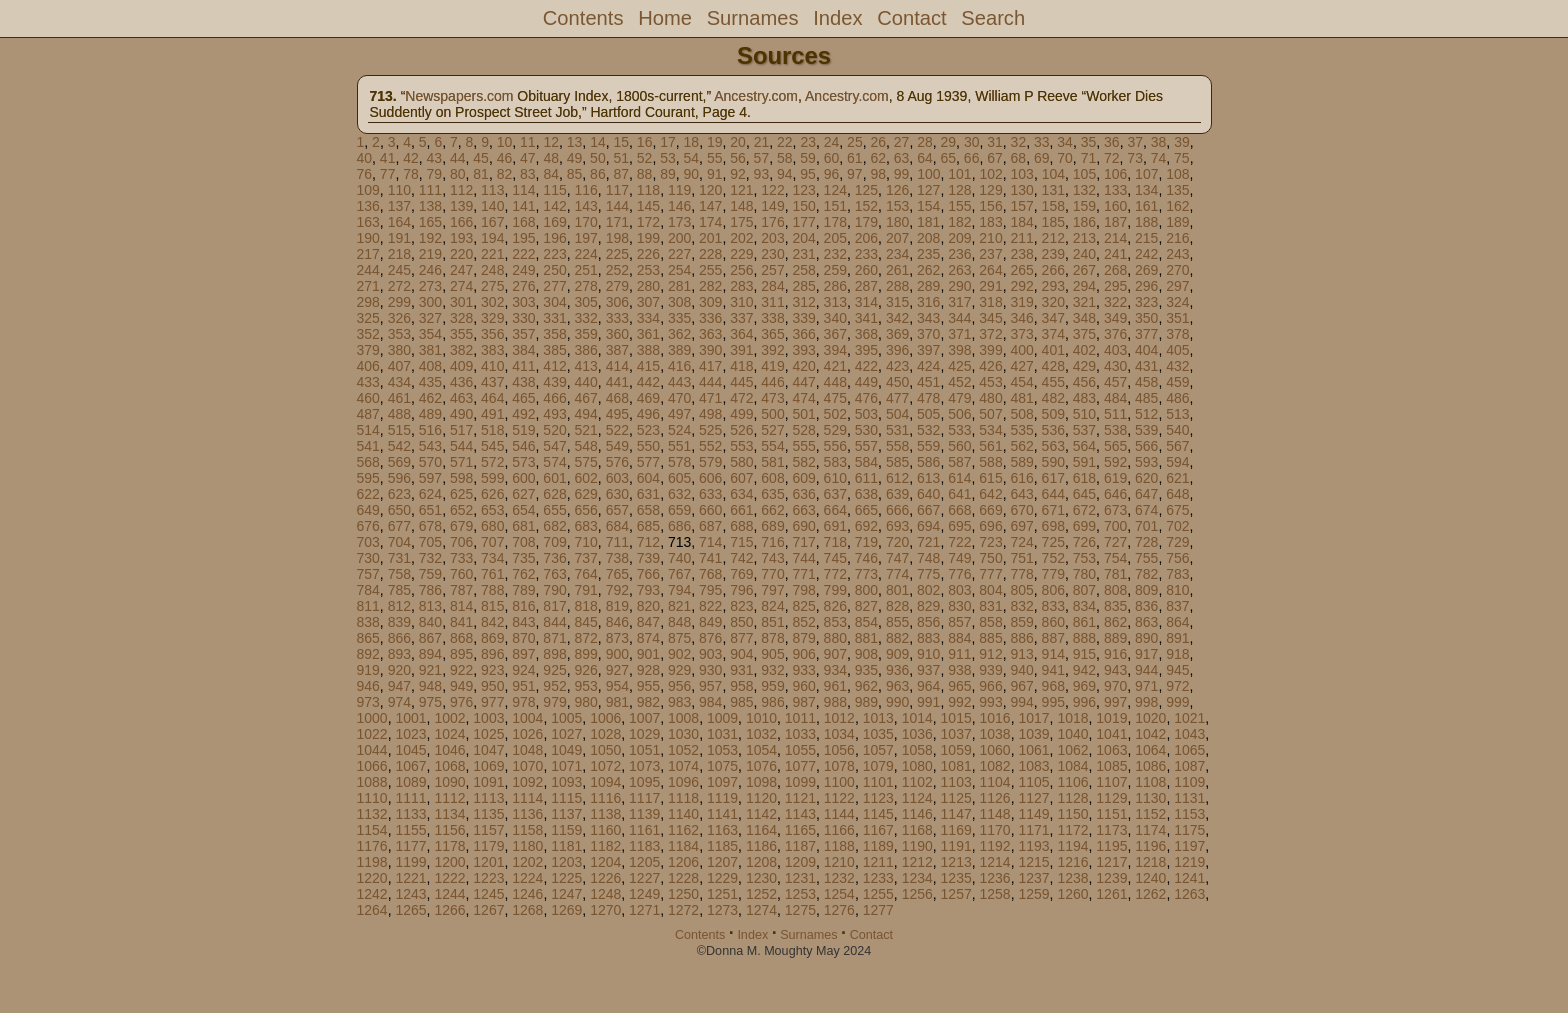 The image size is (1568, 1013). I want to click on 327, so click(430, 318).